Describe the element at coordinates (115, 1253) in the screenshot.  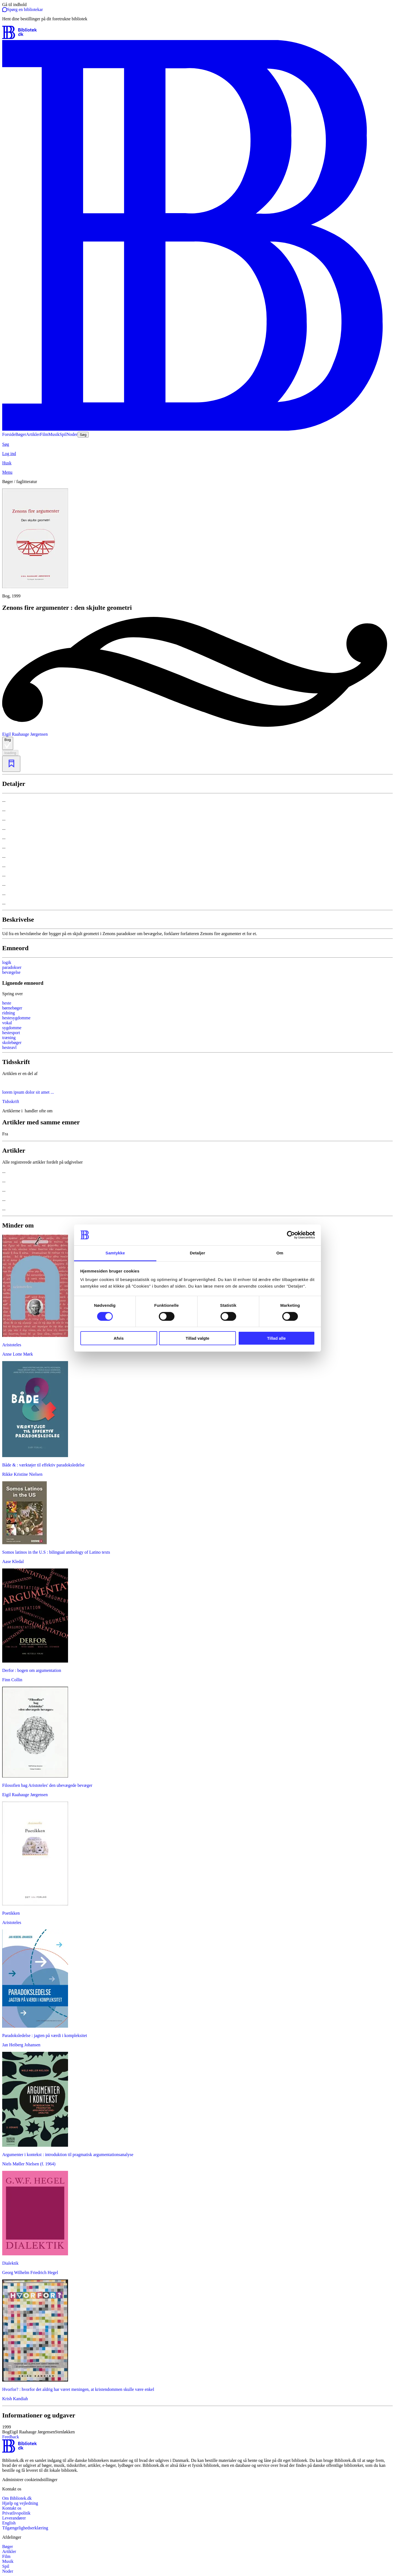
I see `Samtykke [tab]` at that location.